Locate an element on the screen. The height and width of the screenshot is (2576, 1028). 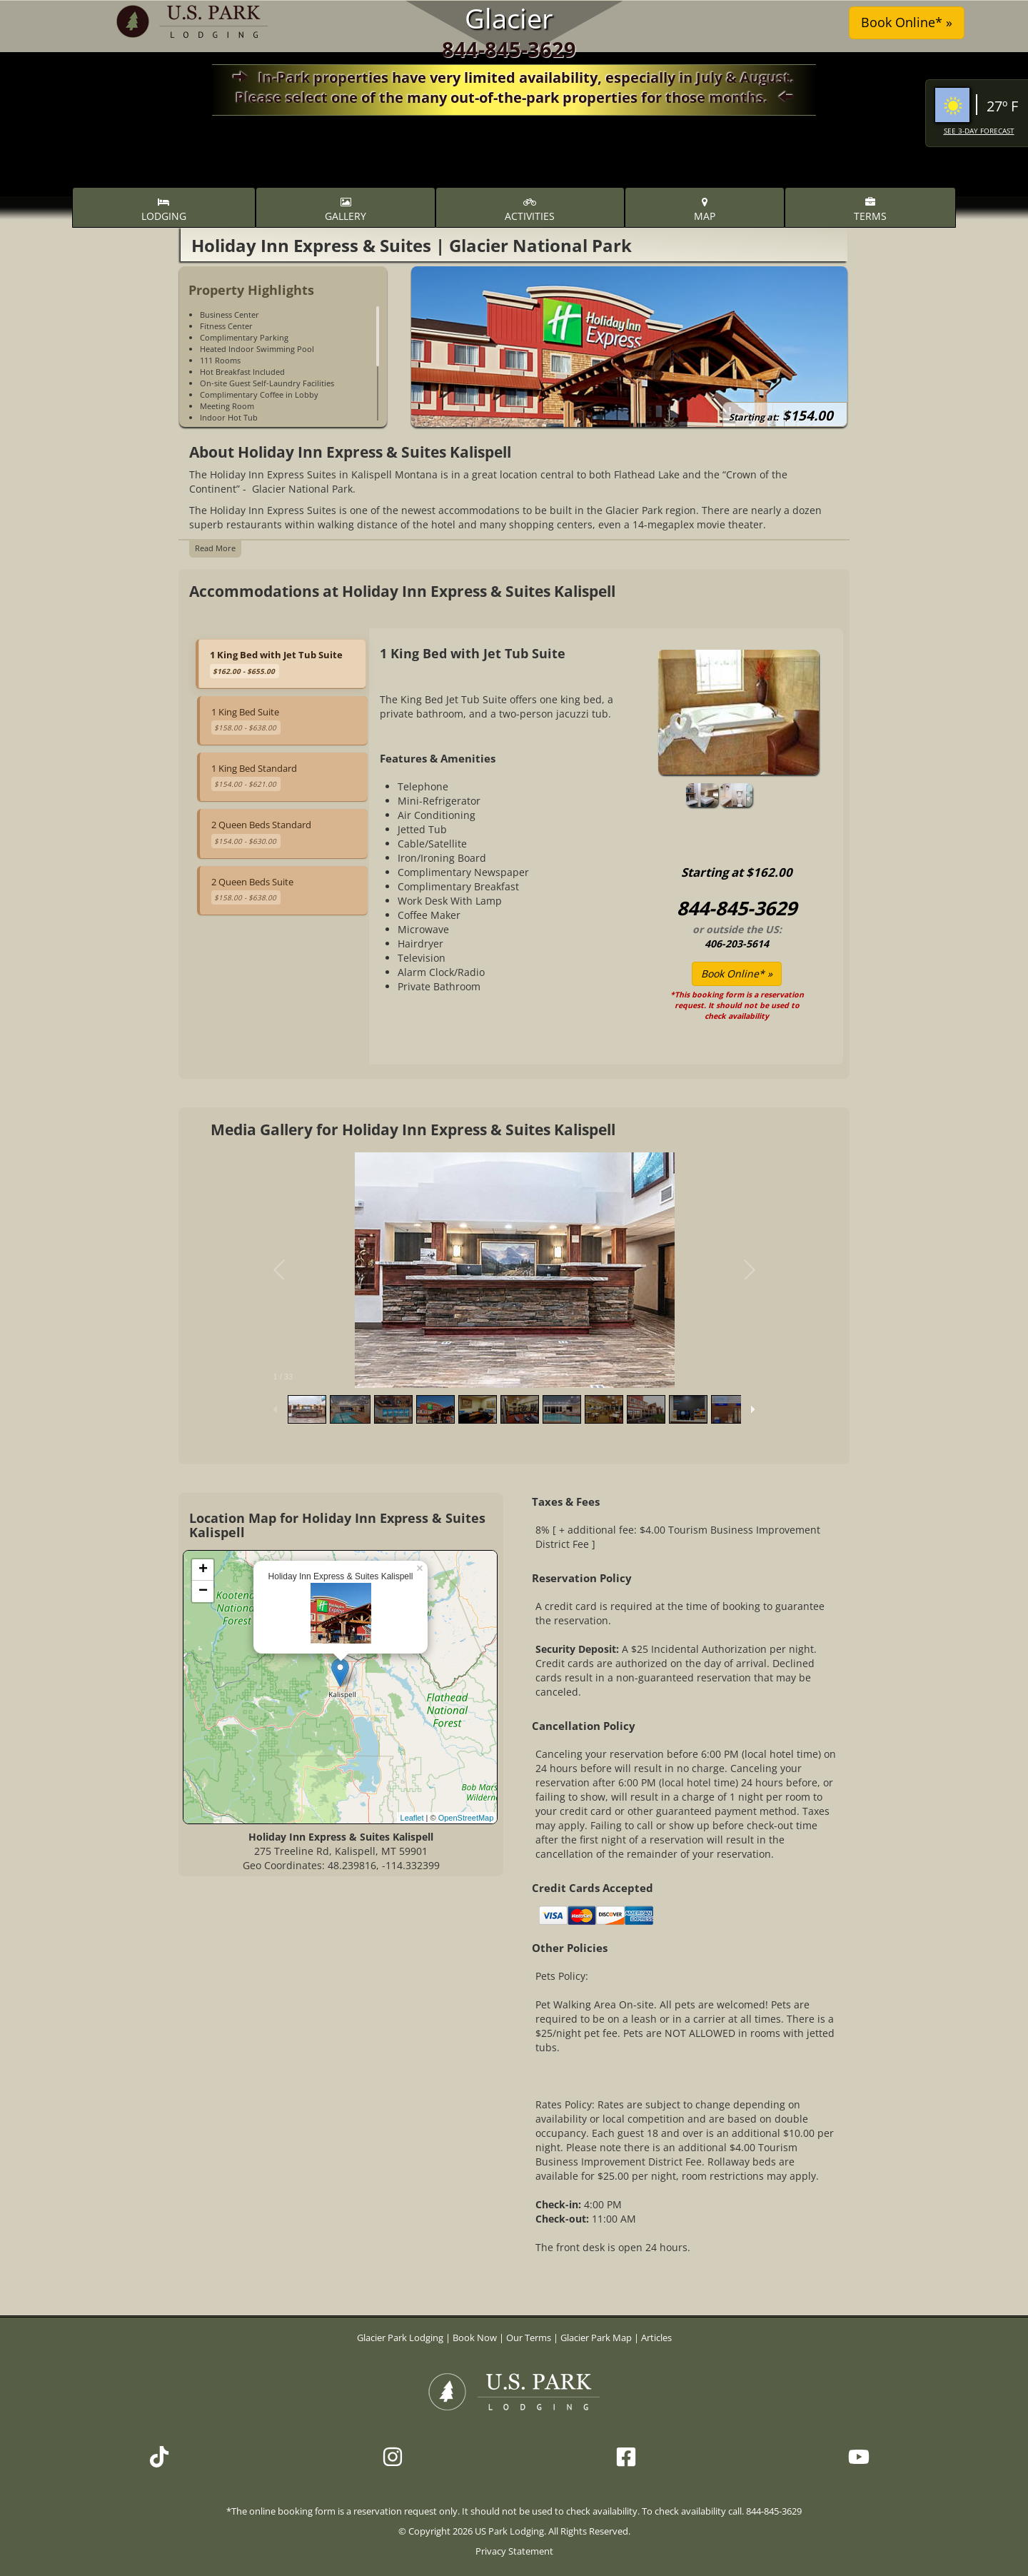
1 King Bed Suite [tab] is located at coordinates (246, 719).